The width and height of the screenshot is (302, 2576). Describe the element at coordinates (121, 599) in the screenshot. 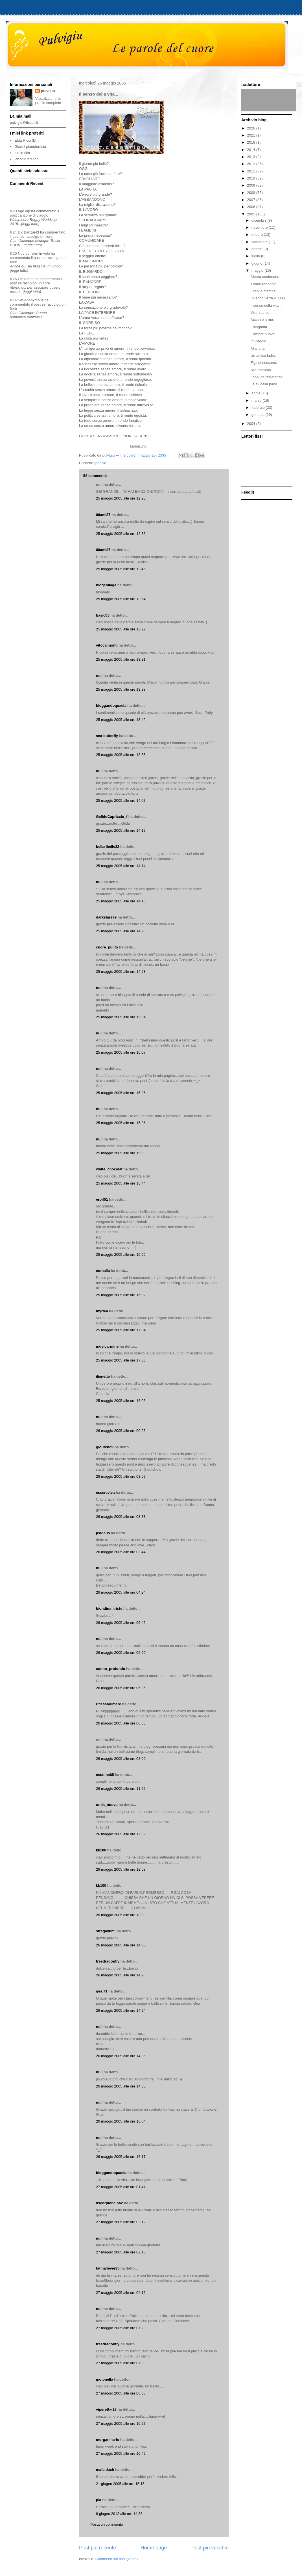

I see `25 maggio 2005 alle ore 12:54` at that location.